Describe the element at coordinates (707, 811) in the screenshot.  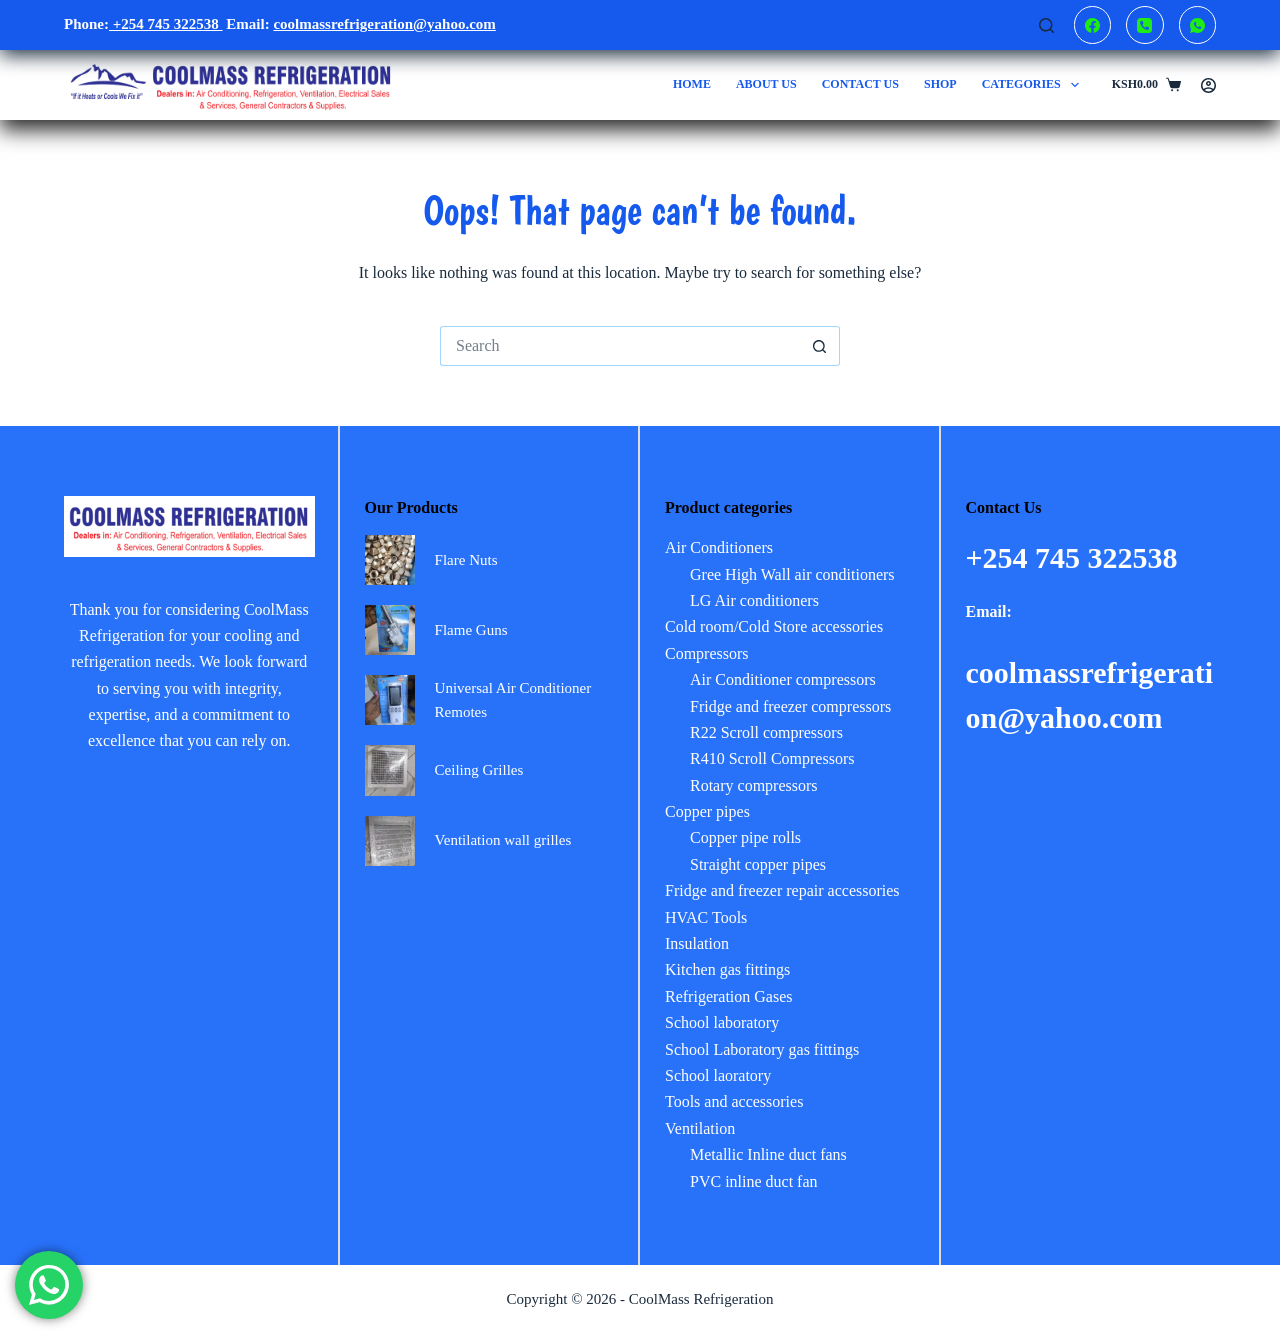
I see `Copper pipes` at that location.